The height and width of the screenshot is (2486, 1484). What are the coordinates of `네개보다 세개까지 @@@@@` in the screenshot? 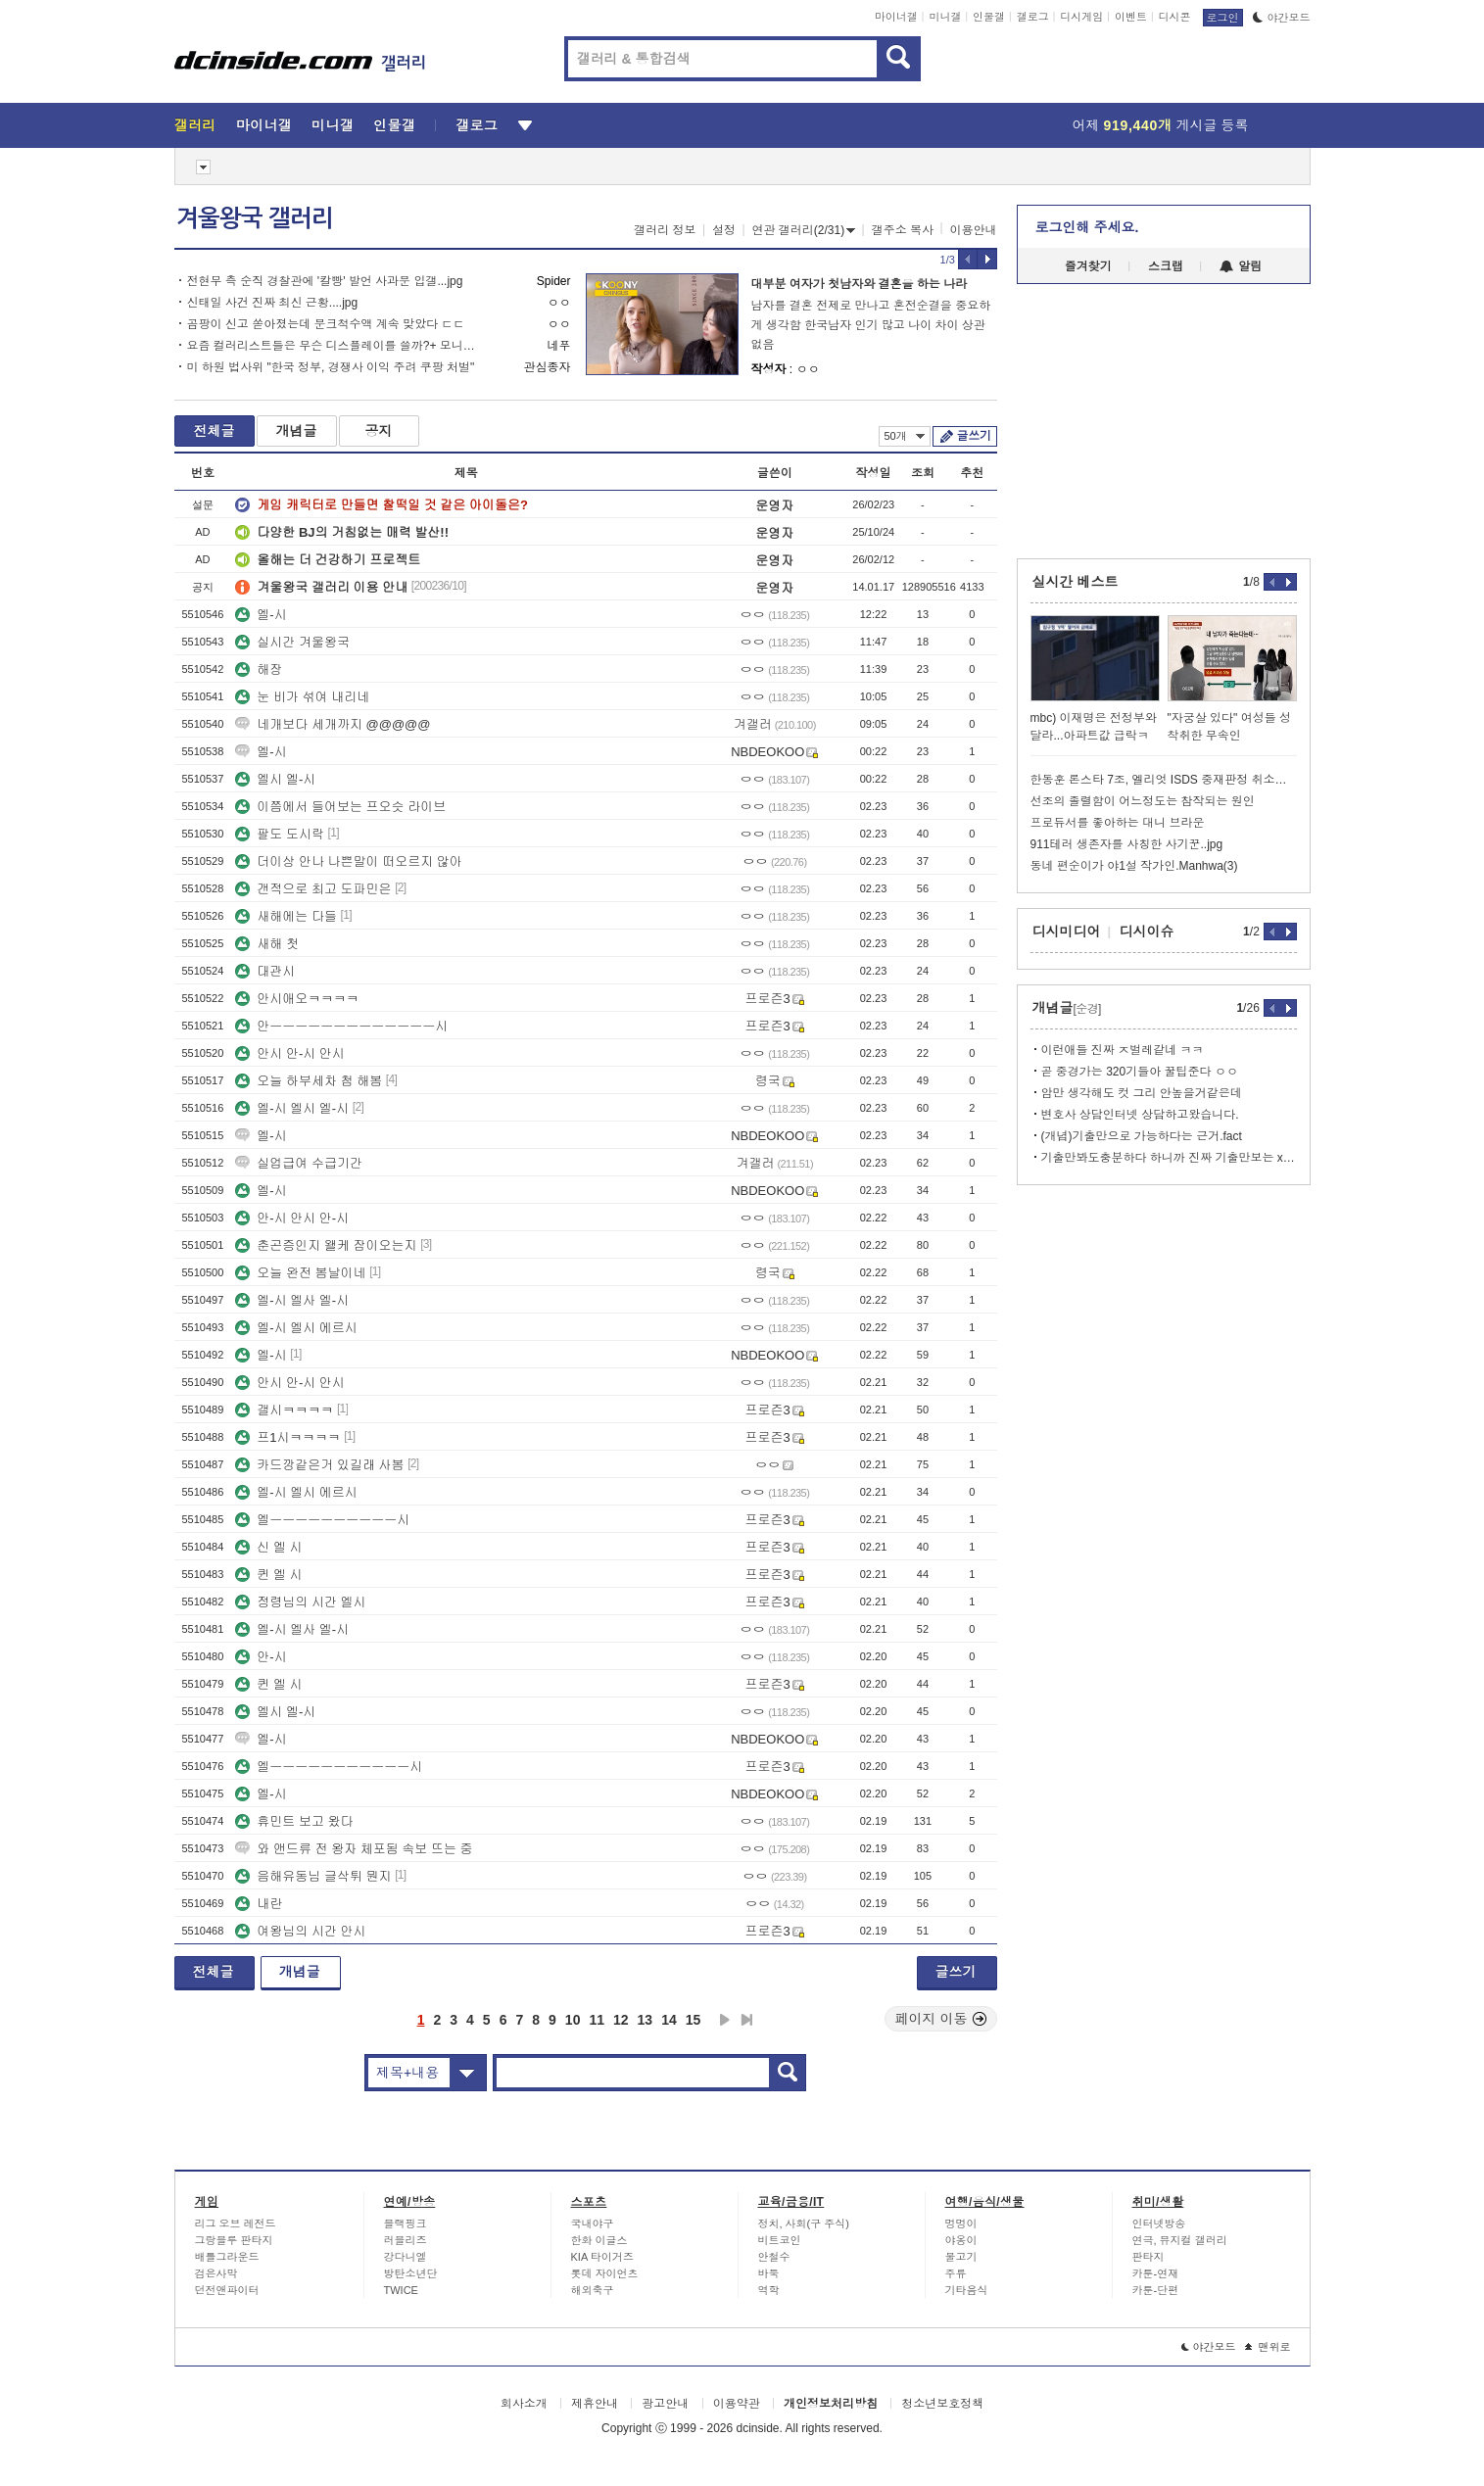 It's located at (332, 724).